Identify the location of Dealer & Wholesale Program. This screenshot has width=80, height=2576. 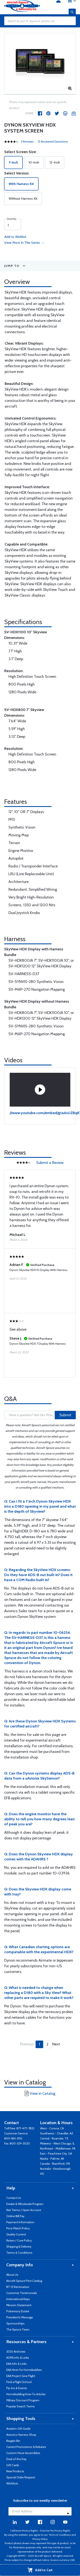
(24, 2204).